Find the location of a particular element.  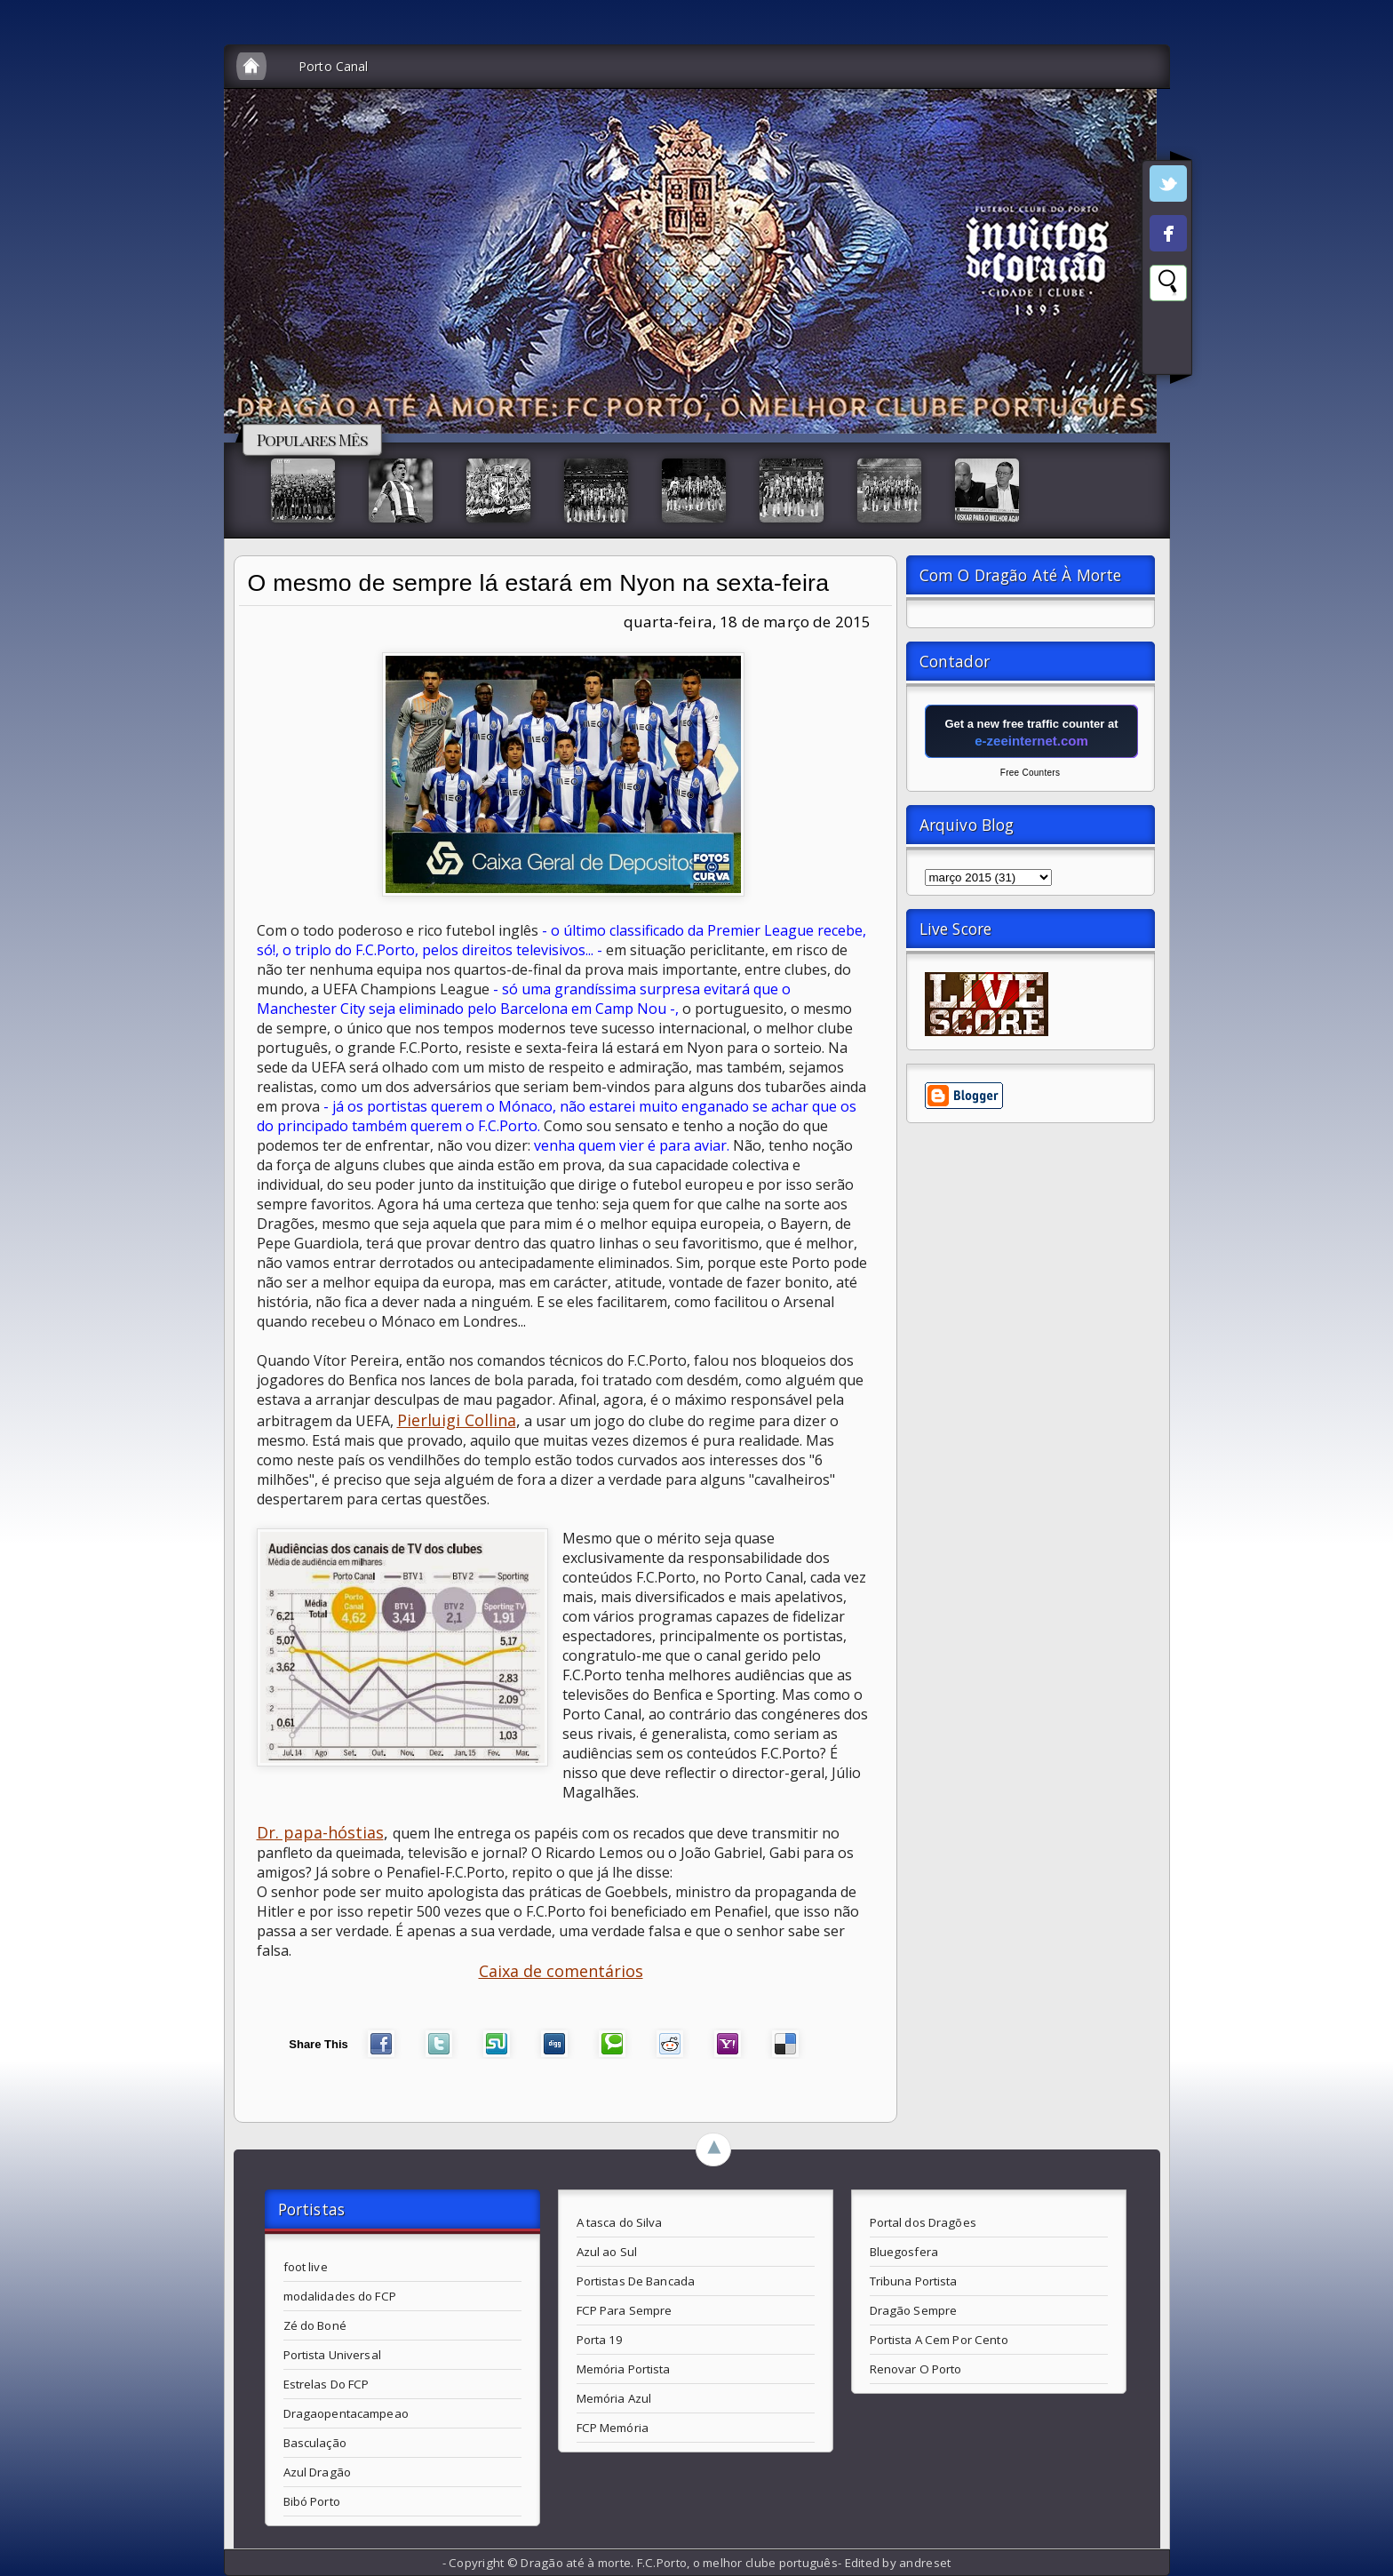

Dragaopentacampeao is located at coordinates (346, 2413).